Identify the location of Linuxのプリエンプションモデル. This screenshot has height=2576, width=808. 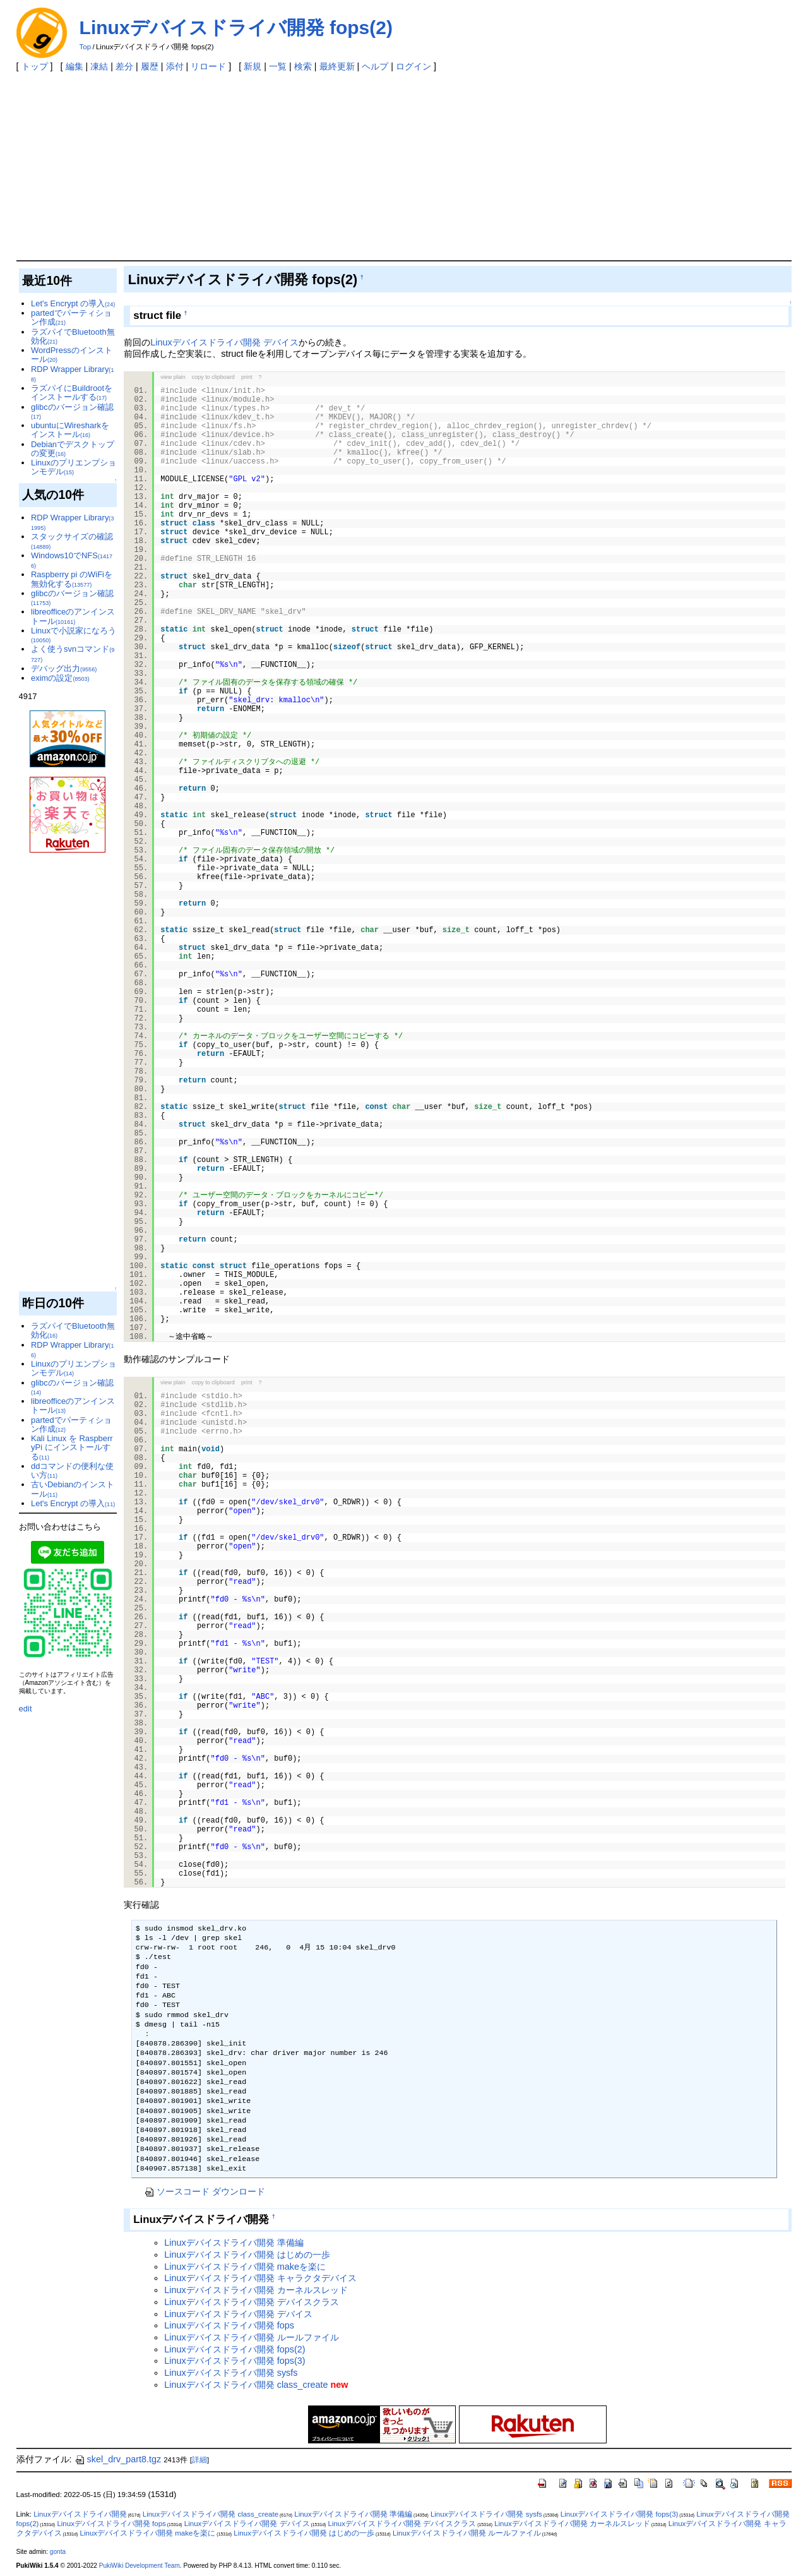
(73, 467).